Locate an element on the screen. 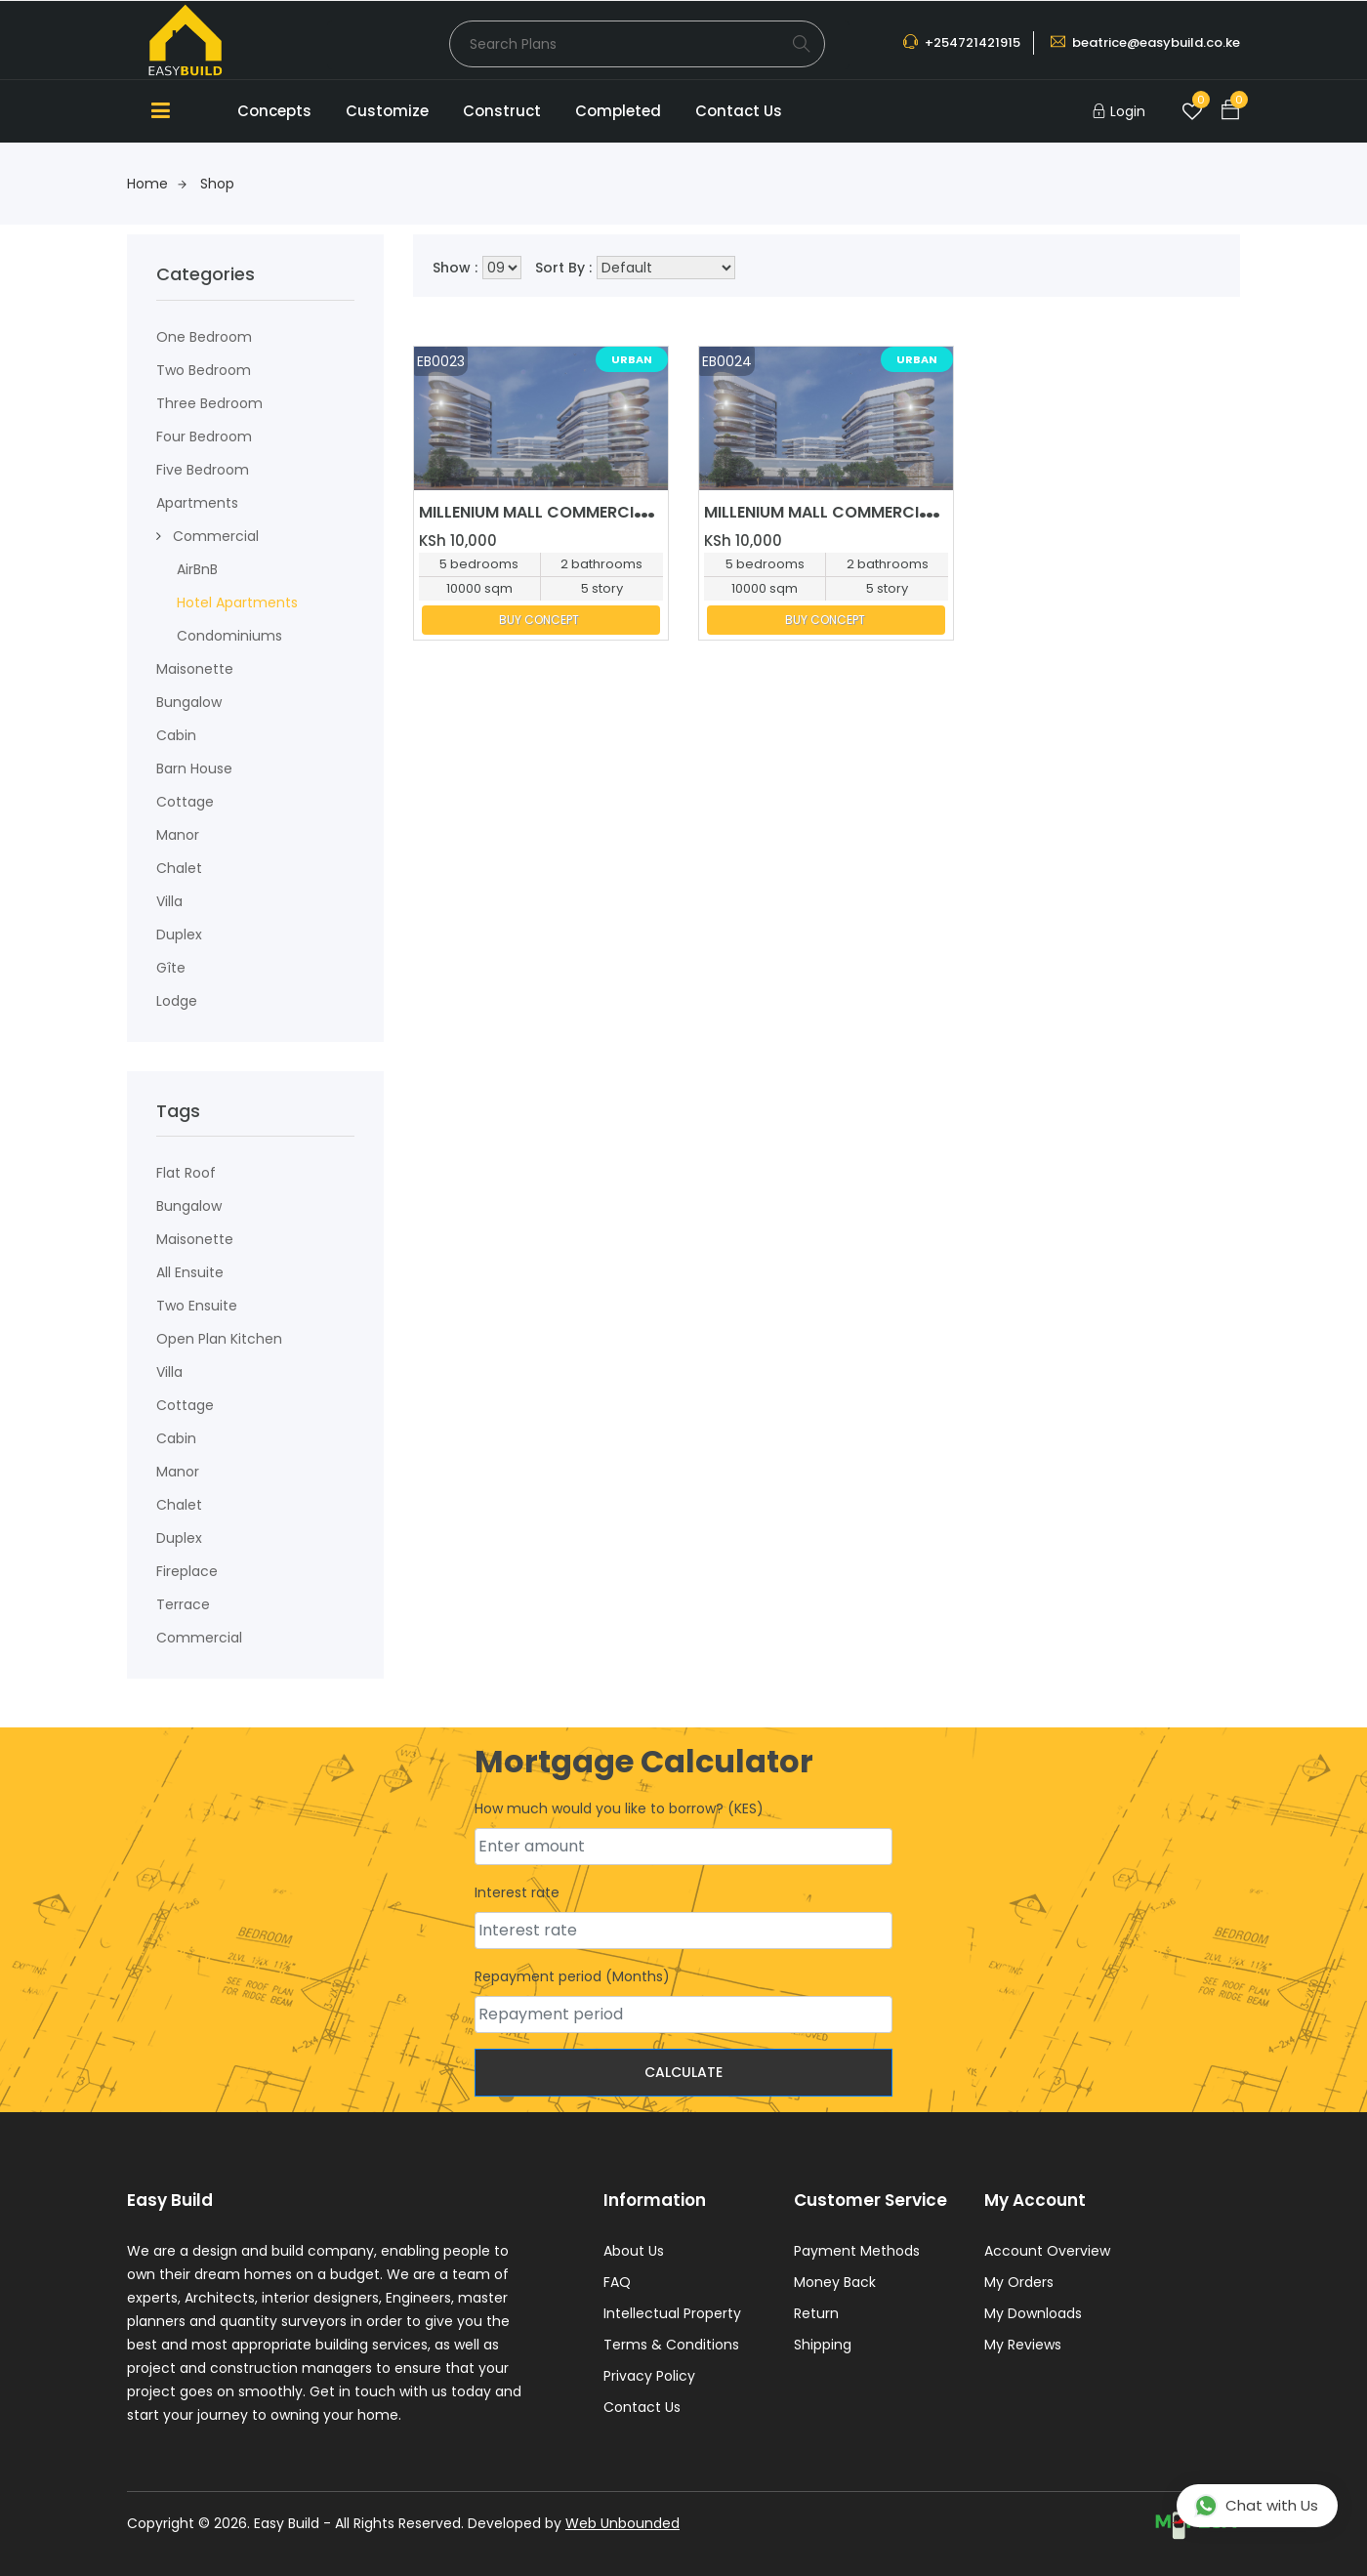  Web Unbounded is located at coordinates (622, 2523).